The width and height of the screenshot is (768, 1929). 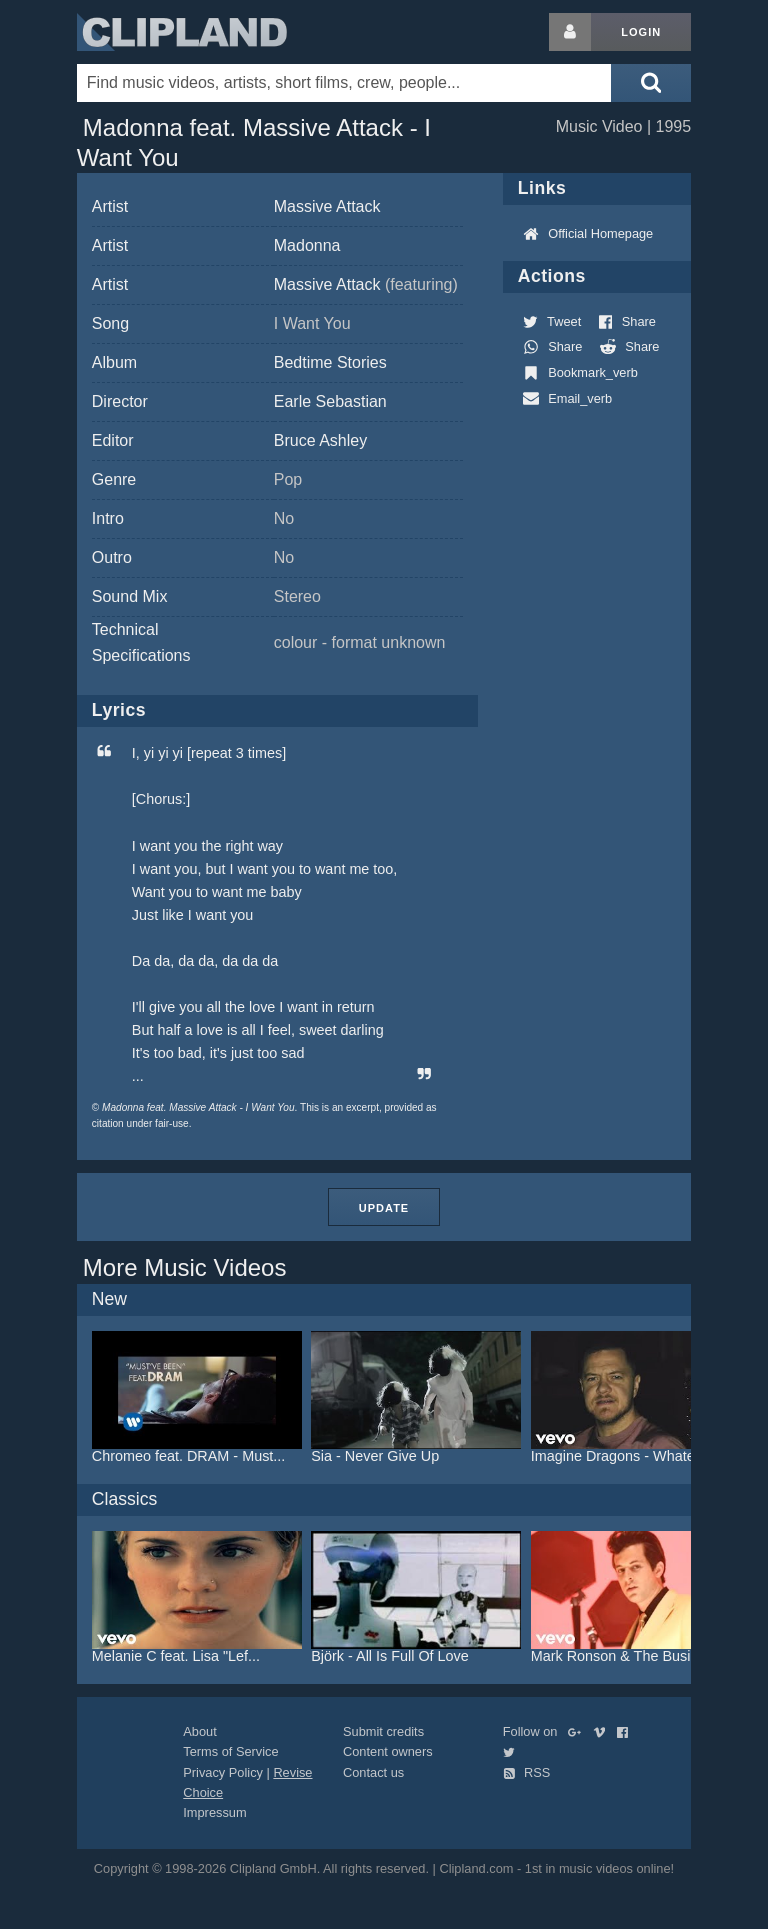 I want to click on Content owners, so click(x=388, y=1751).